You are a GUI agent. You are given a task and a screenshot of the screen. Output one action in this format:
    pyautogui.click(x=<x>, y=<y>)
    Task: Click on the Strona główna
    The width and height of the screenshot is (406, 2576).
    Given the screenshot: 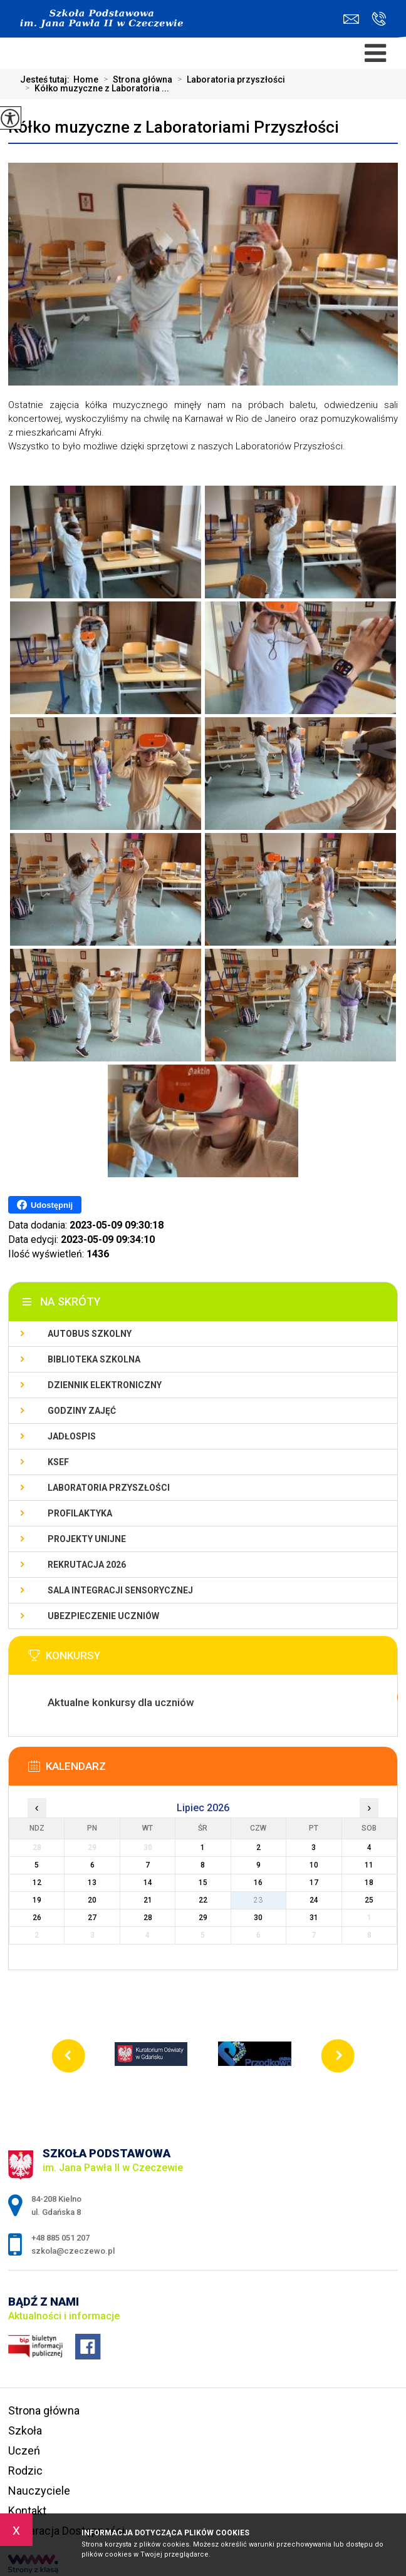 What is the action you would take?
    pyautogui.click(x=135, y=79)
    